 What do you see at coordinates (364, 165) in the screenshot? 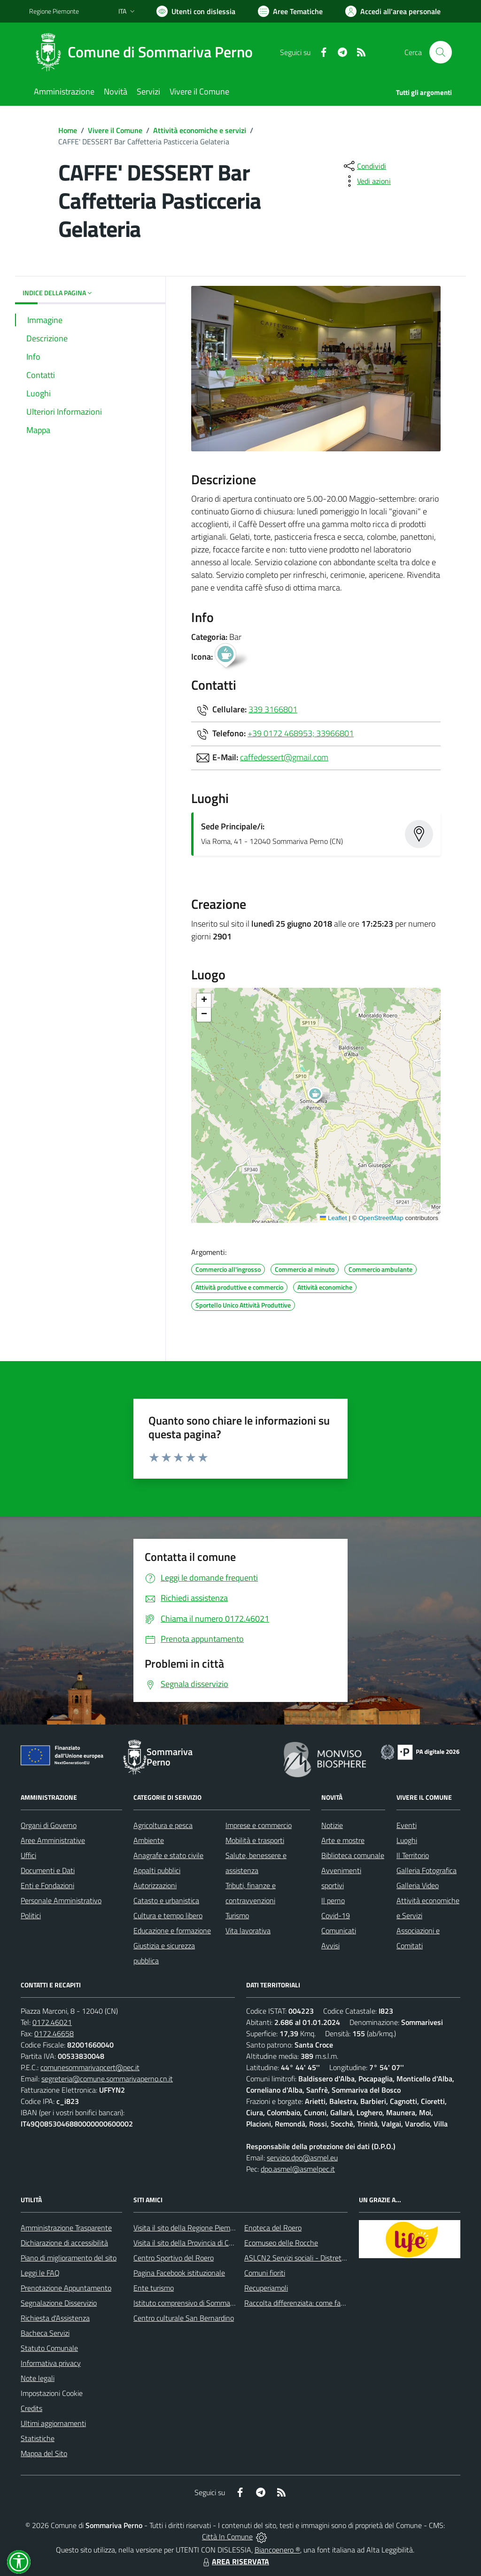
I see `[condividi sui social]` at bounding box center [364, 165].